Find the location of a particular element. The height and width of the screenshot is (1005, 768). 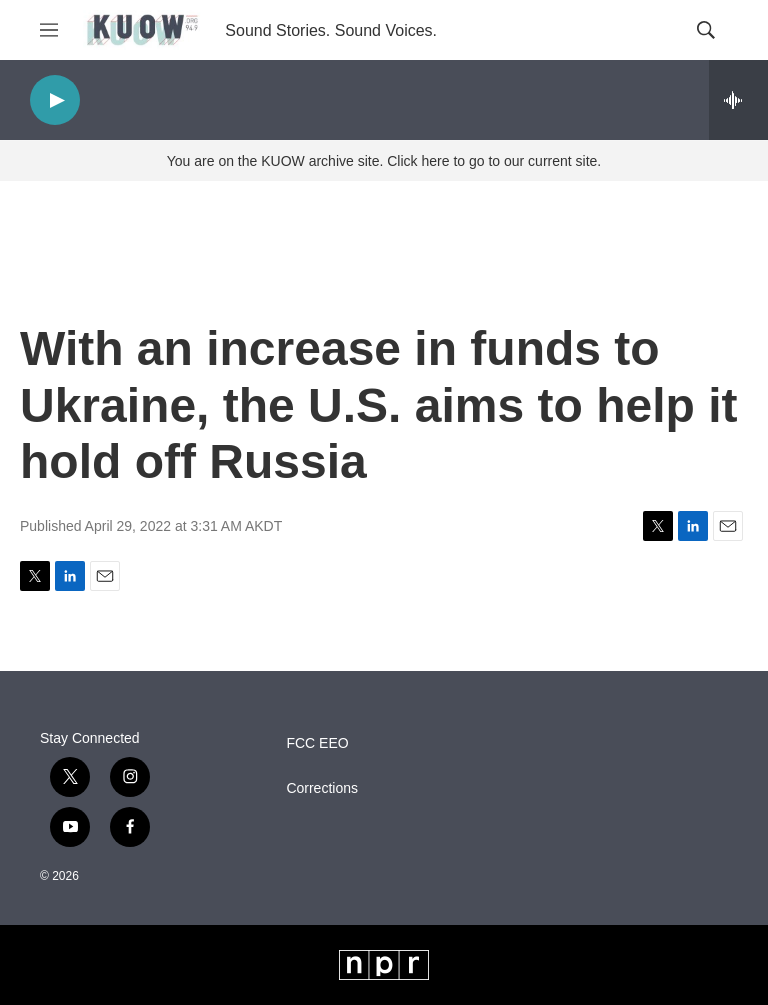

[hamburger-menu-open] is located at coordinates (49, 30).